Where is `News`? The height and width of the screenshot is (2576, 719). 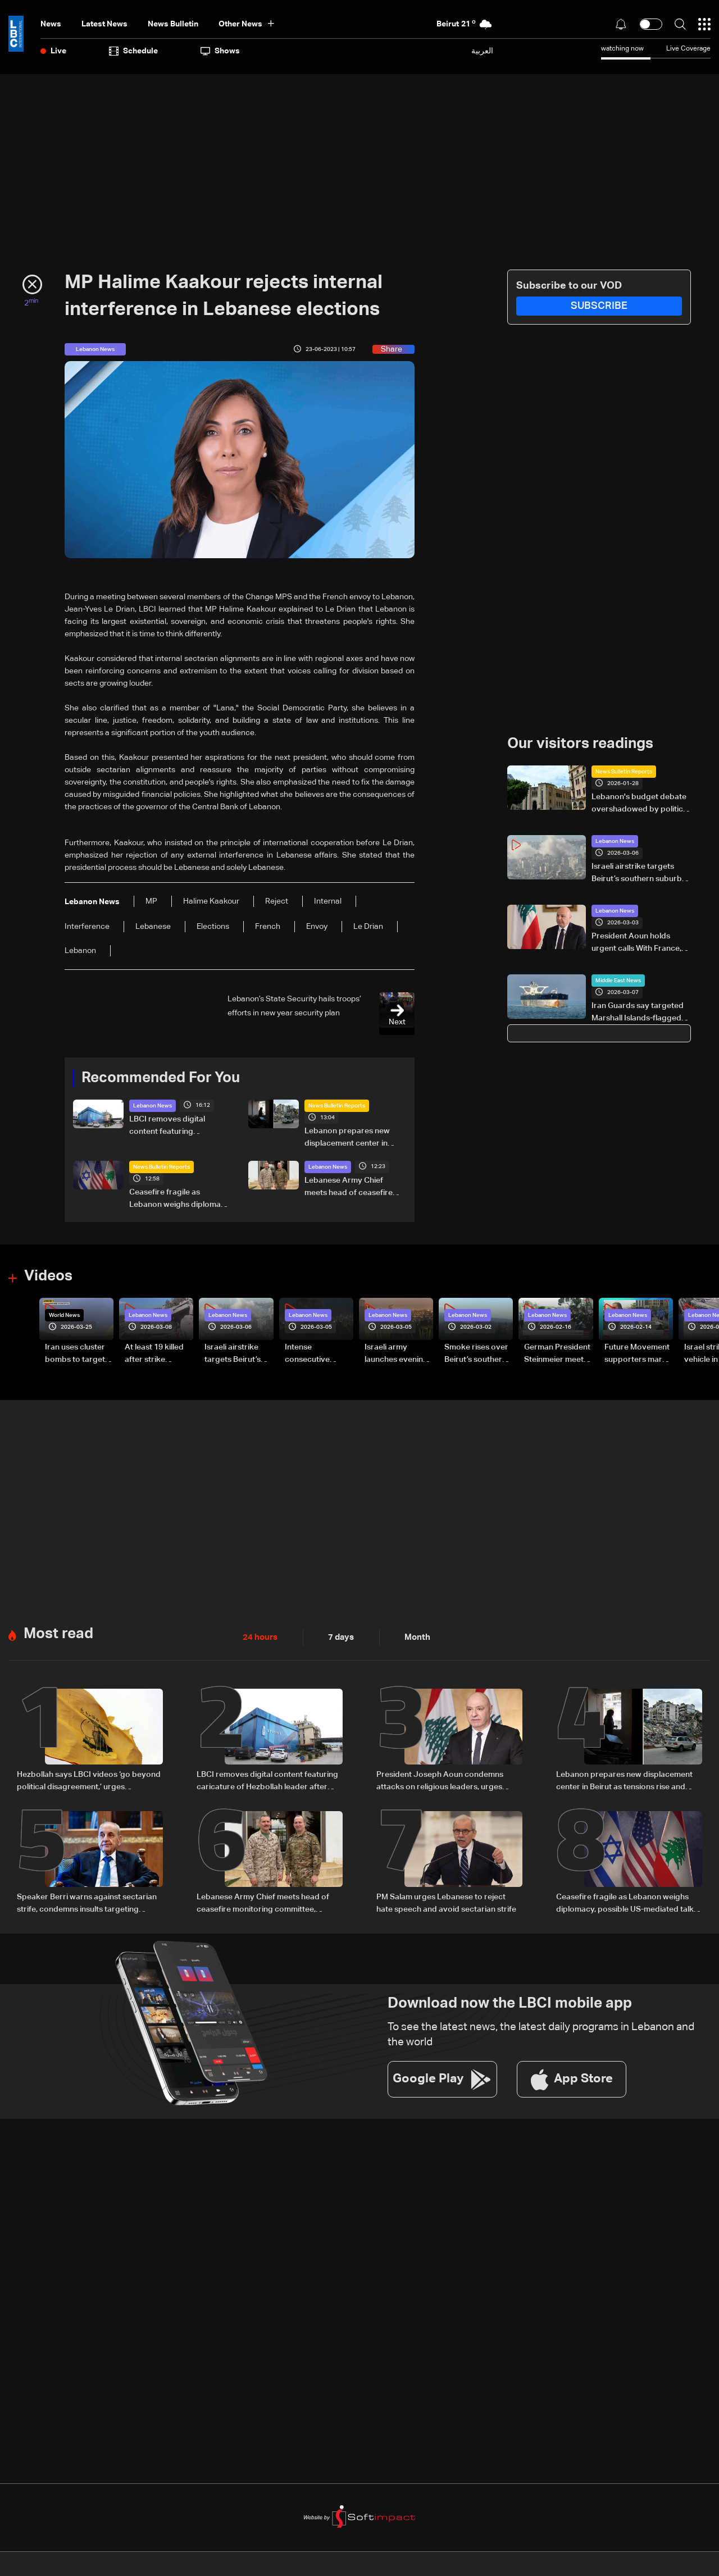
News is located at coordinates (50, 24).